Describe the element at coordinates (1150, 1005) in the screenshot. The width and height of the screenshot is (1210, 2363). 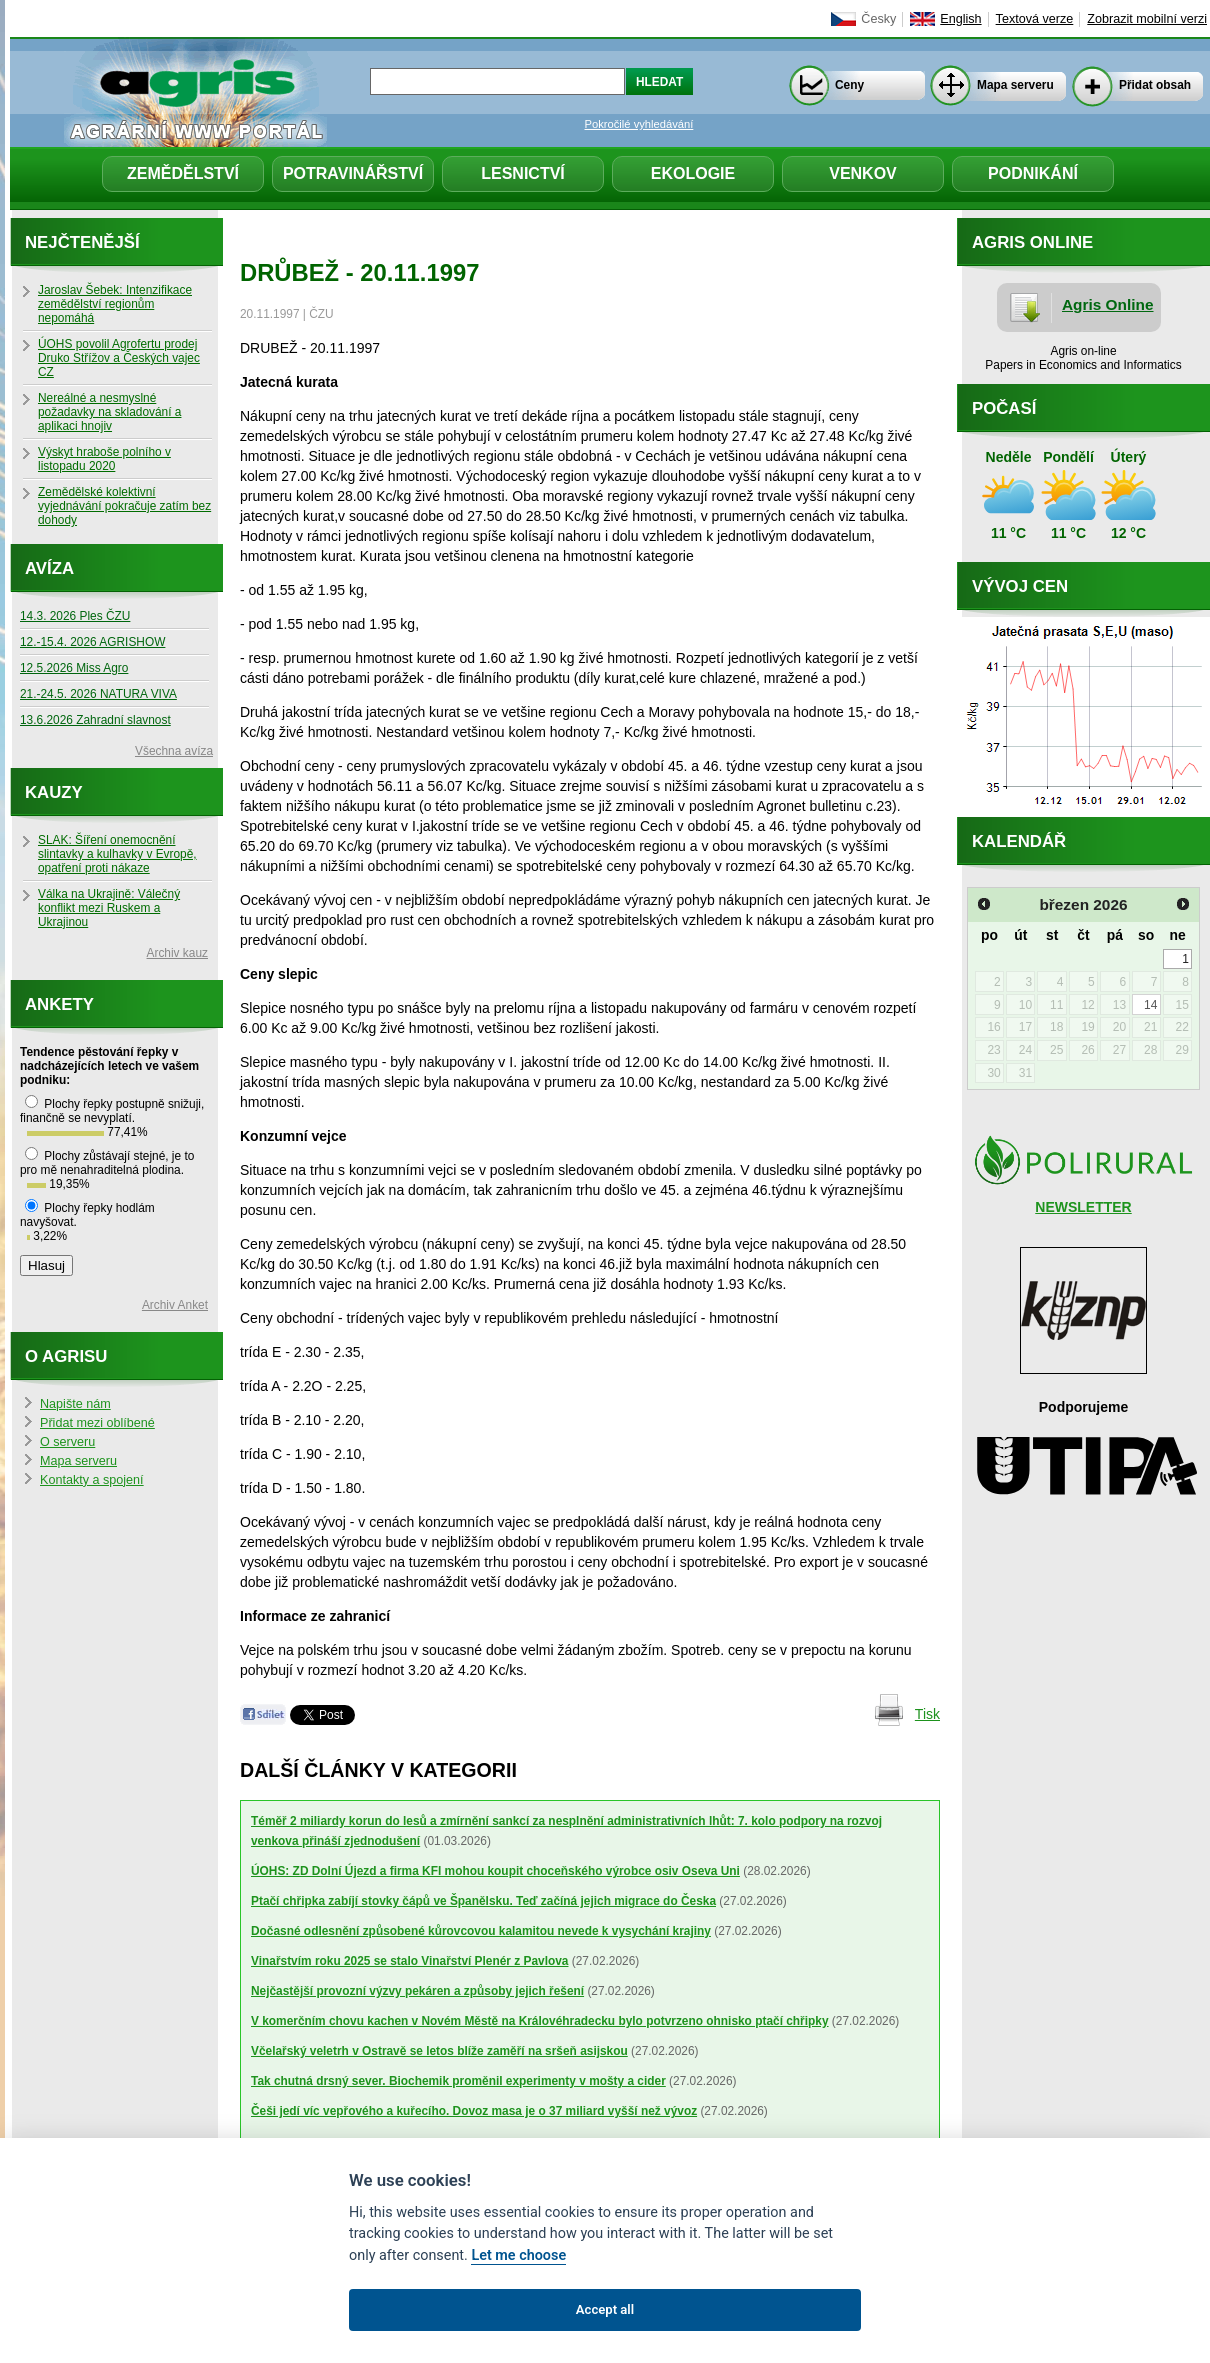
I see `14` at that location.